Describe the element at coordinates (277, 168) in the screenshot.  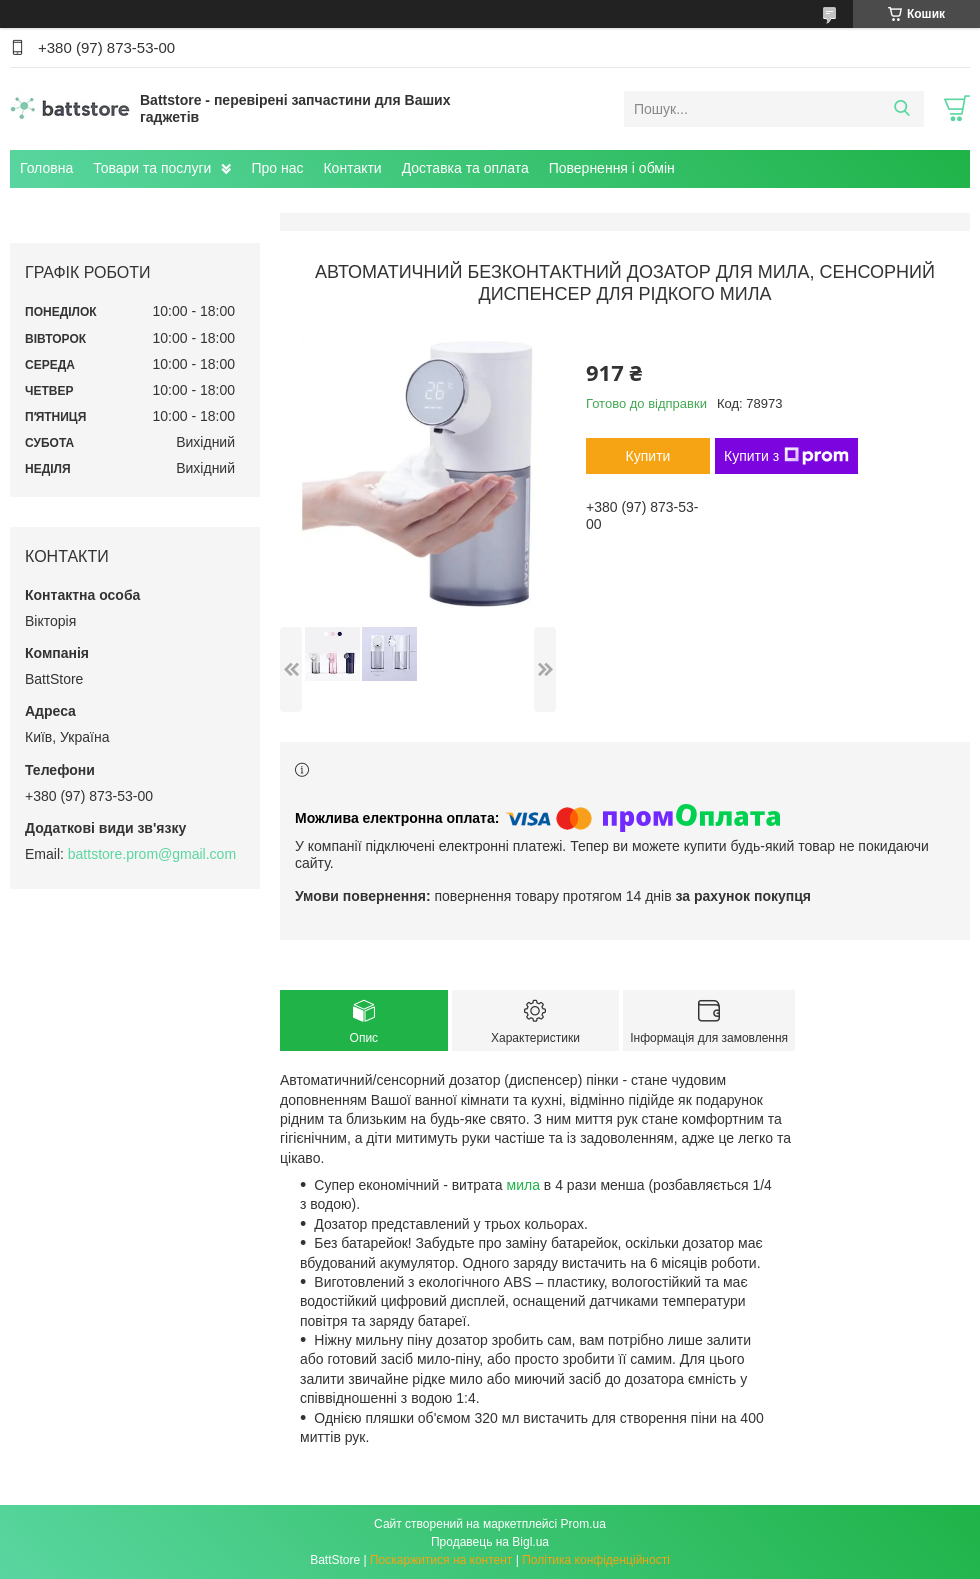
I see `Про нас` at that location.